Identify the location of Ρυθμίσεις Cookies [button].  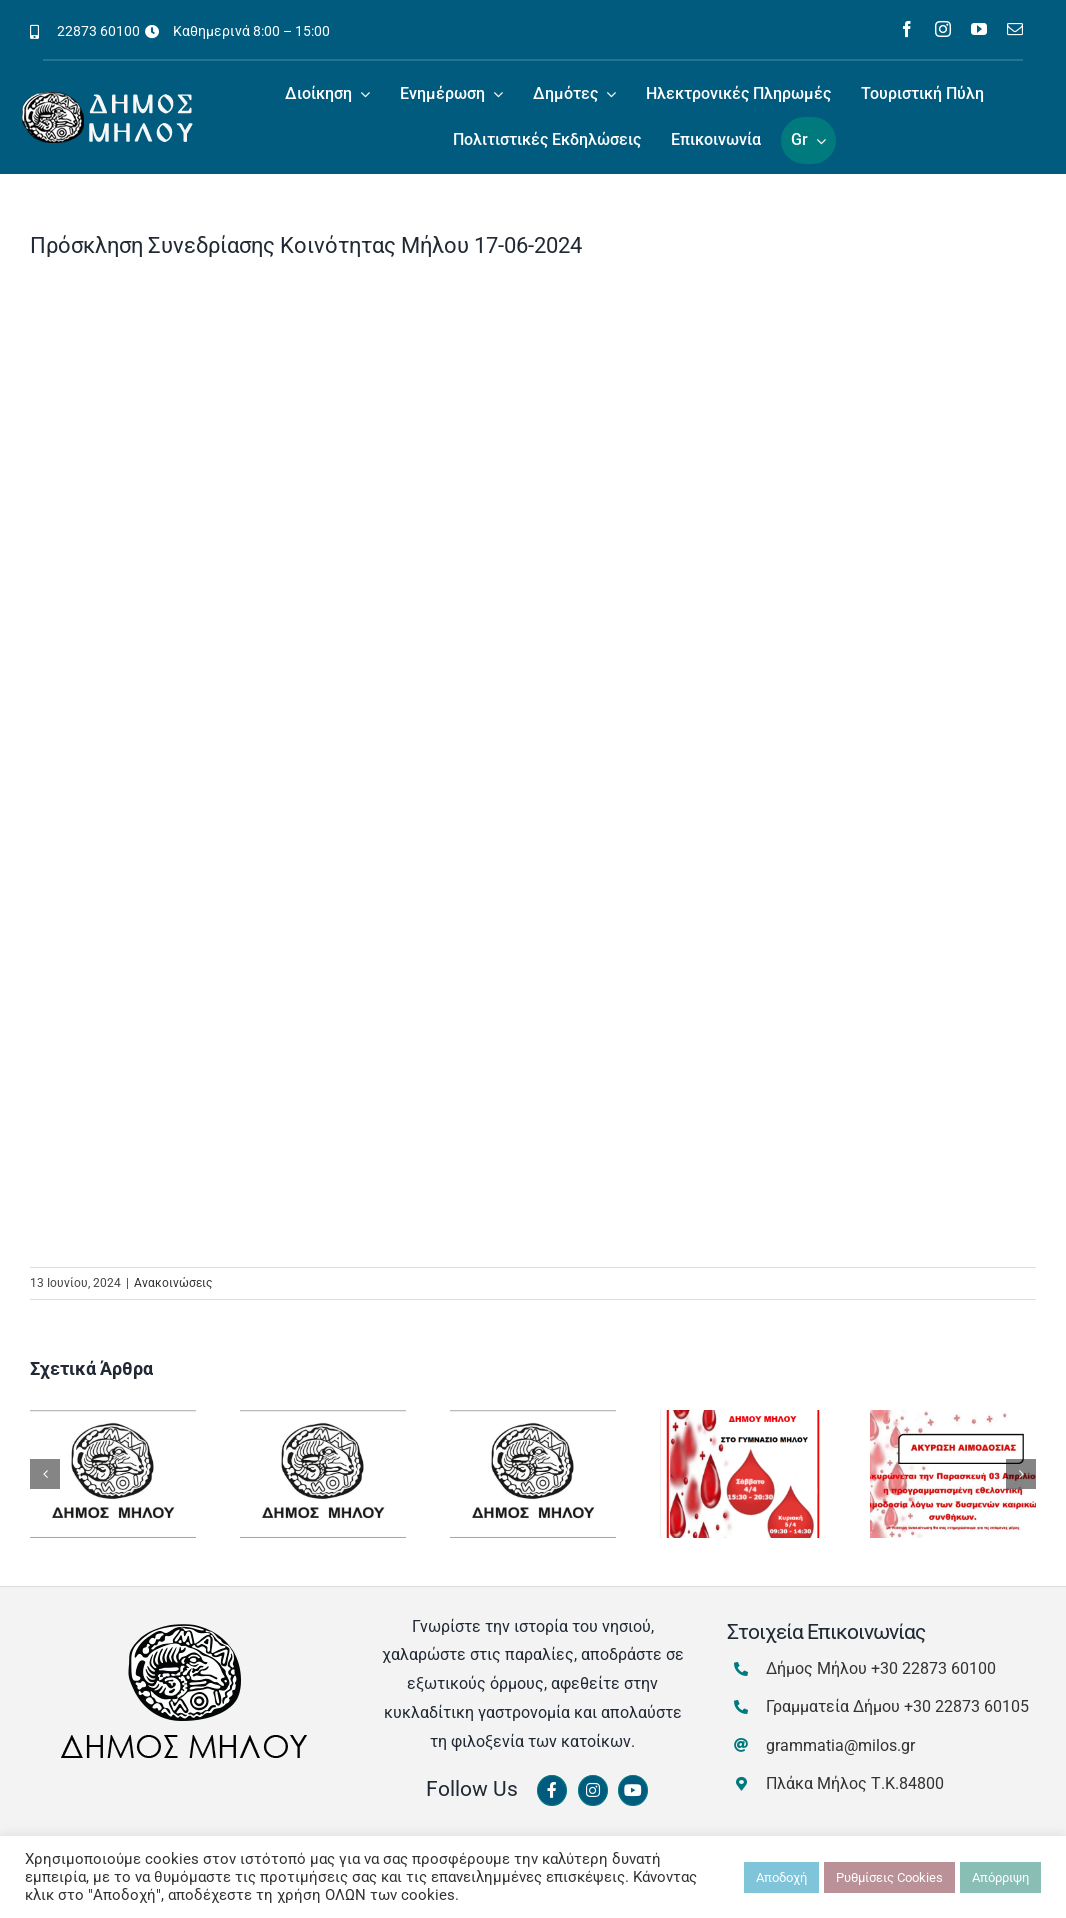
(889, 1877).